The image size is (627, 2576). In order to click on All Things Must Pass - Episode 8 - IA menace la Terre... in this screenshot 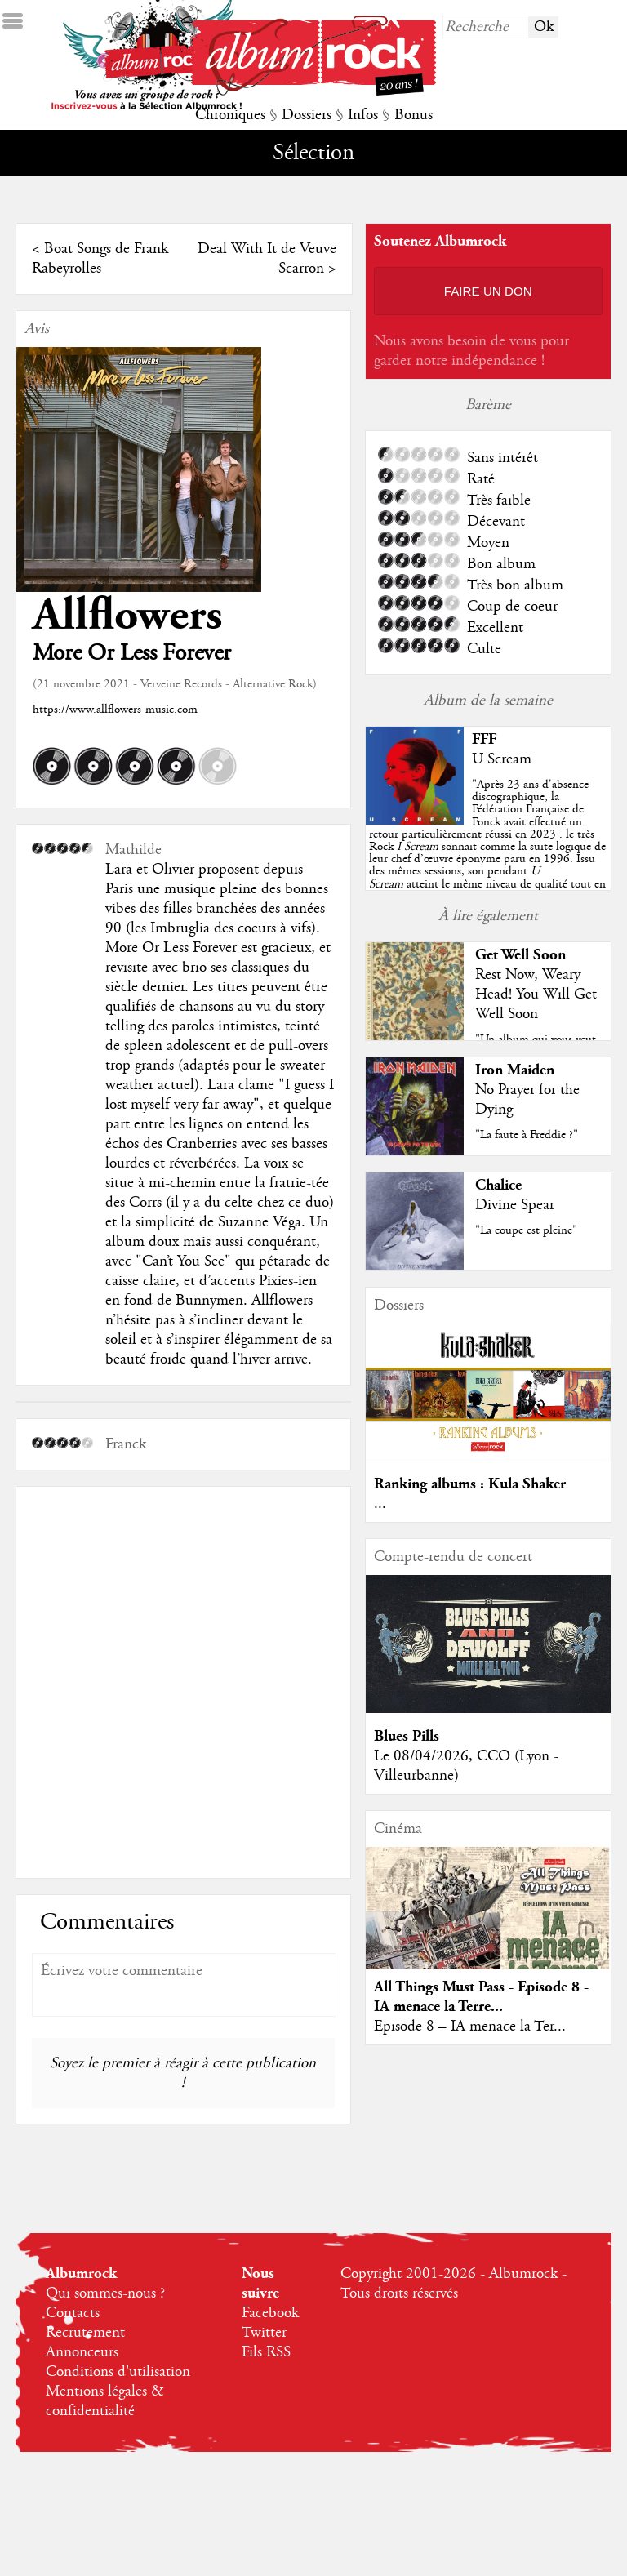, I will do `click(481, 1997)`.